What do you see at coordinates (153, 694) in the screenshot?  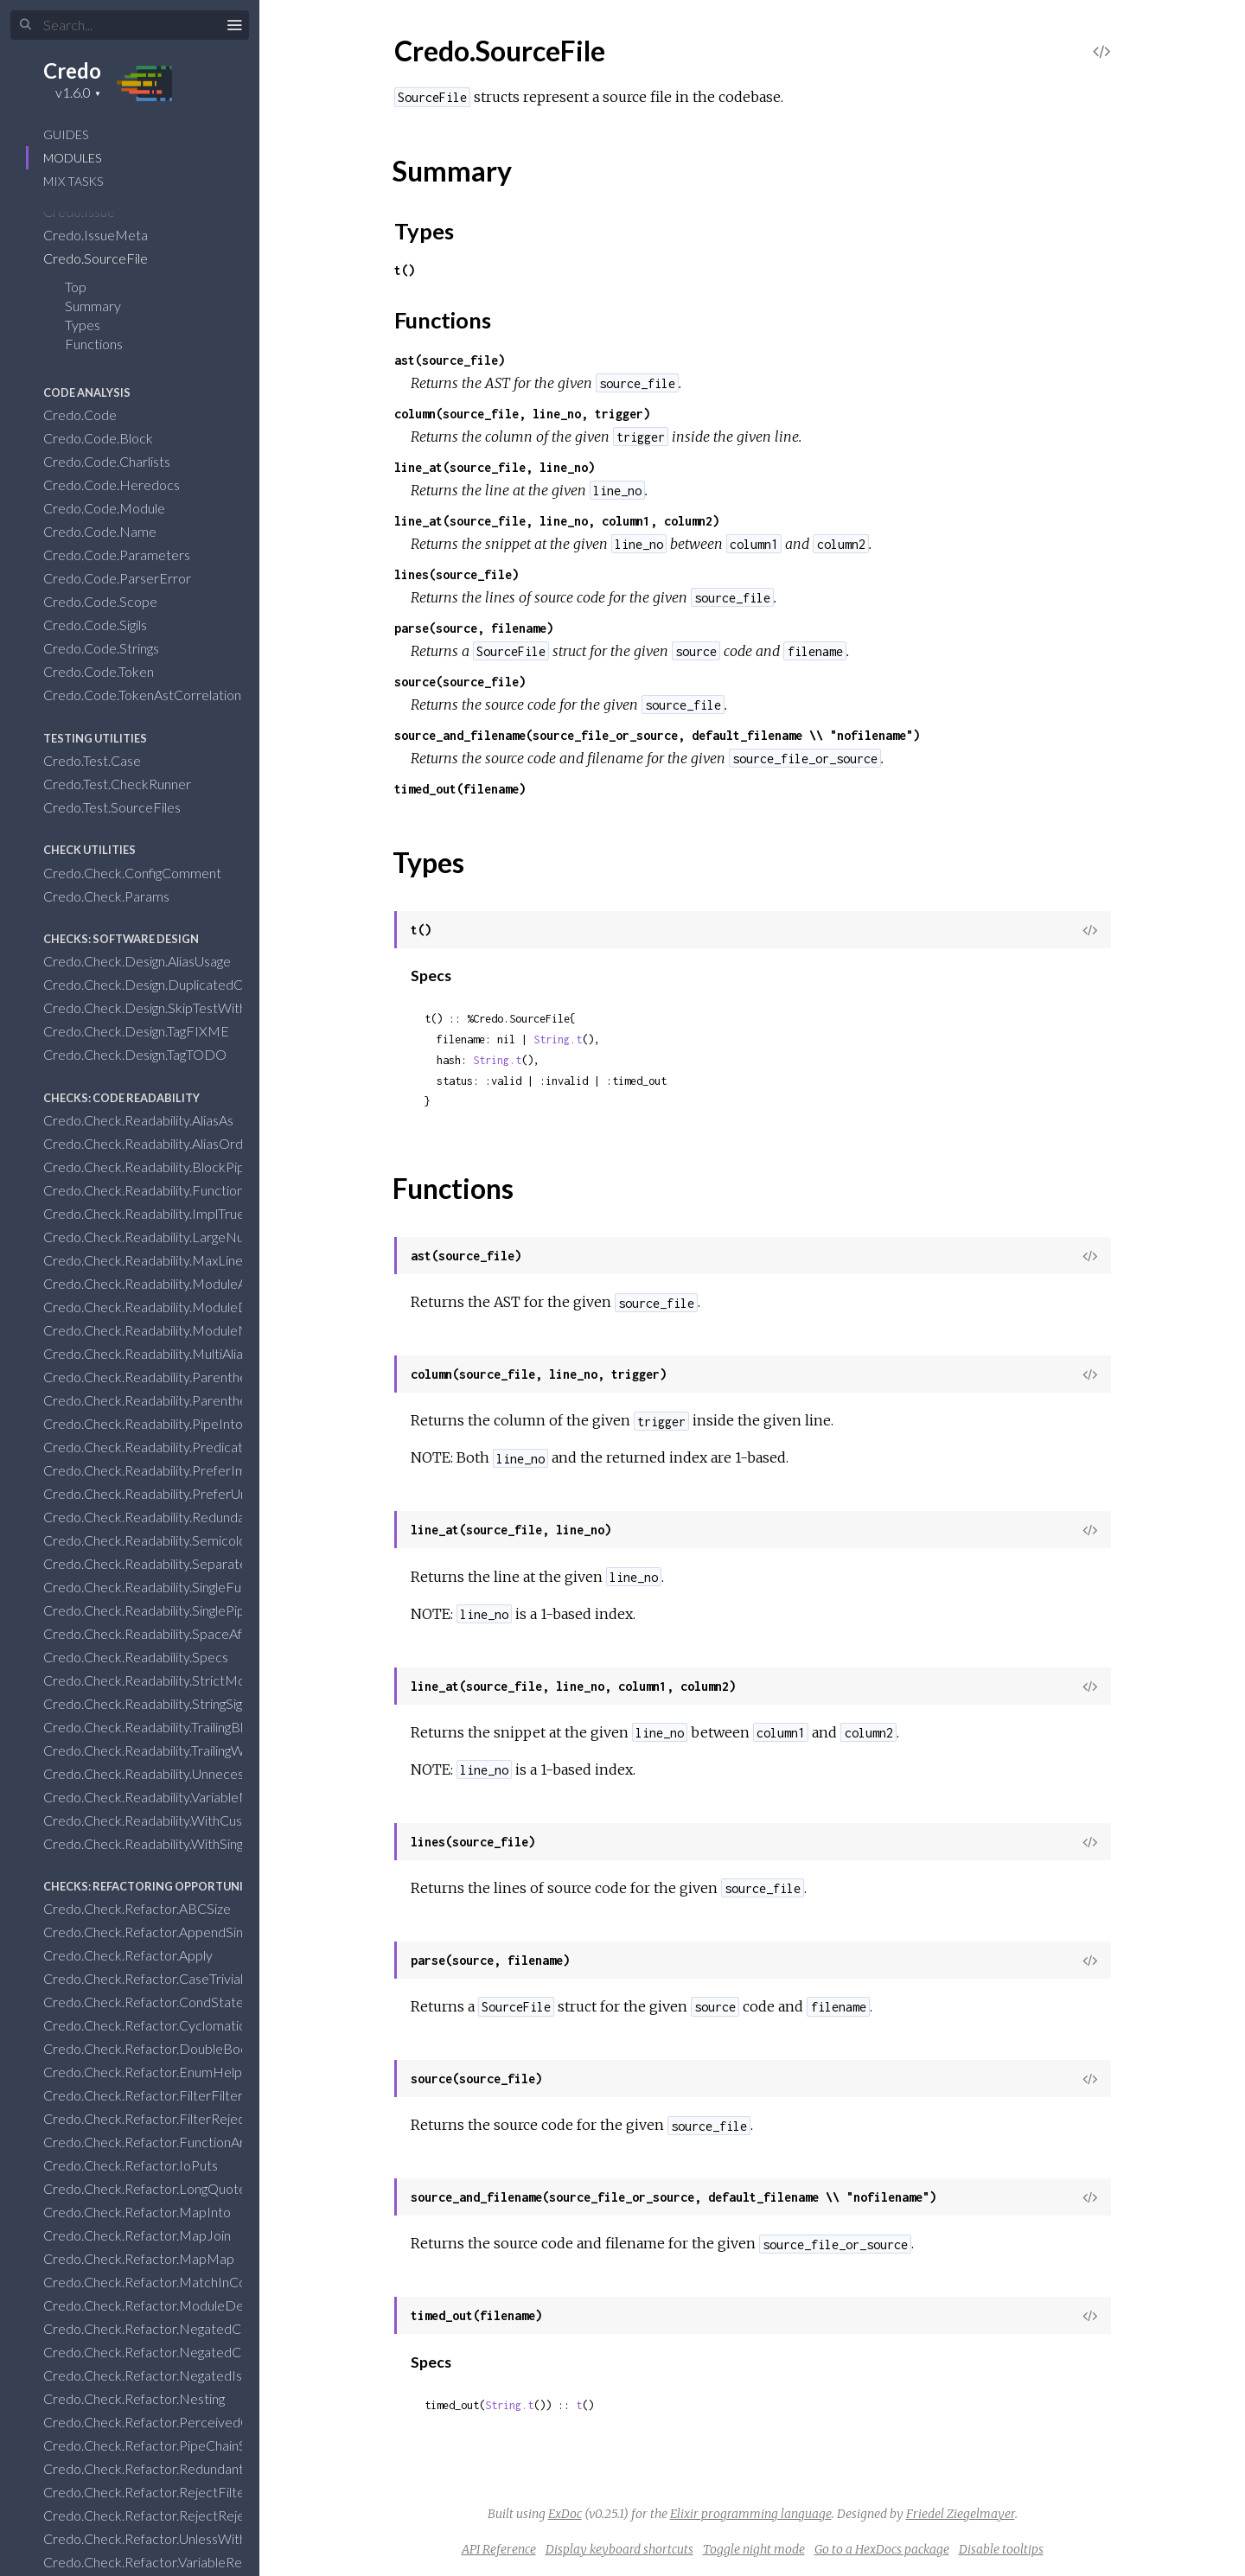 I see `Credo.Code.TokenAstCorrelation` at bounding box center [153, 694].